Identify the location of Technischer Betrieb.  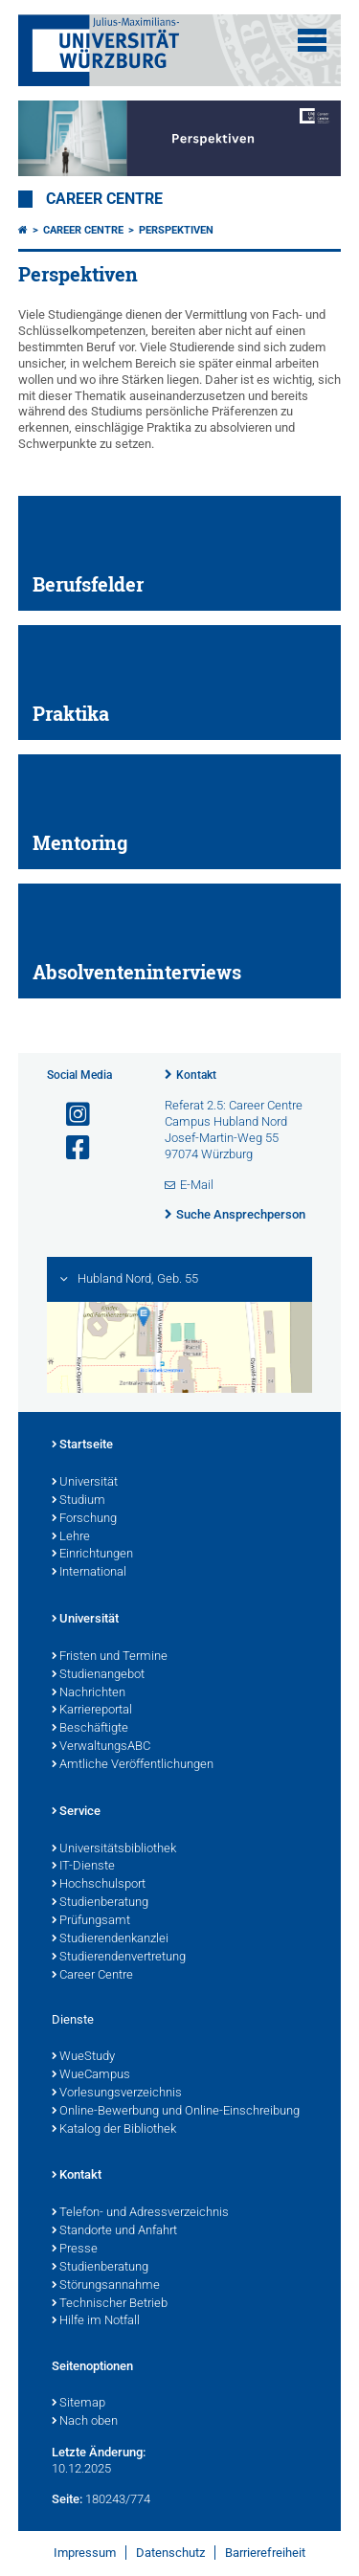
(110, 2304).